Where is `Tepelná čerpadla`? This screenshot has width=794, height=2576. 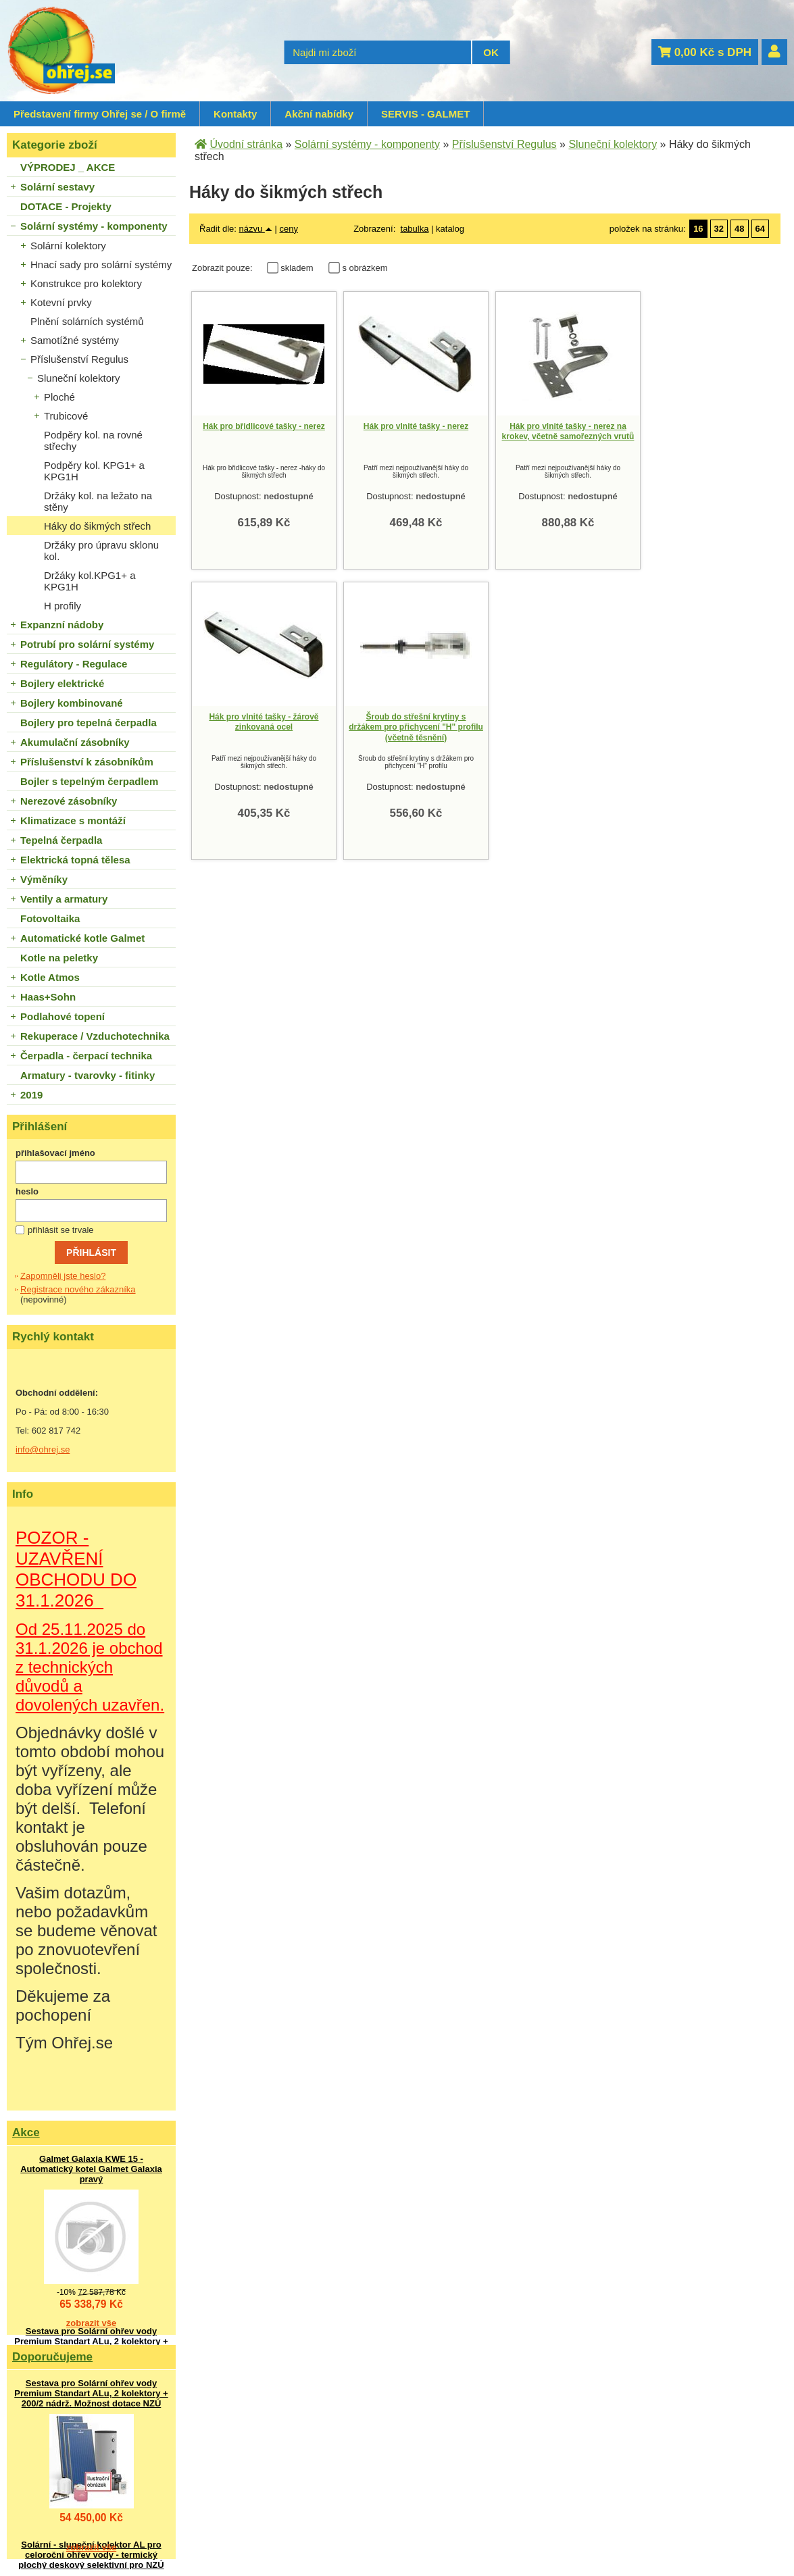
Tepelná čerpadla is located at coordinates (61, 840).